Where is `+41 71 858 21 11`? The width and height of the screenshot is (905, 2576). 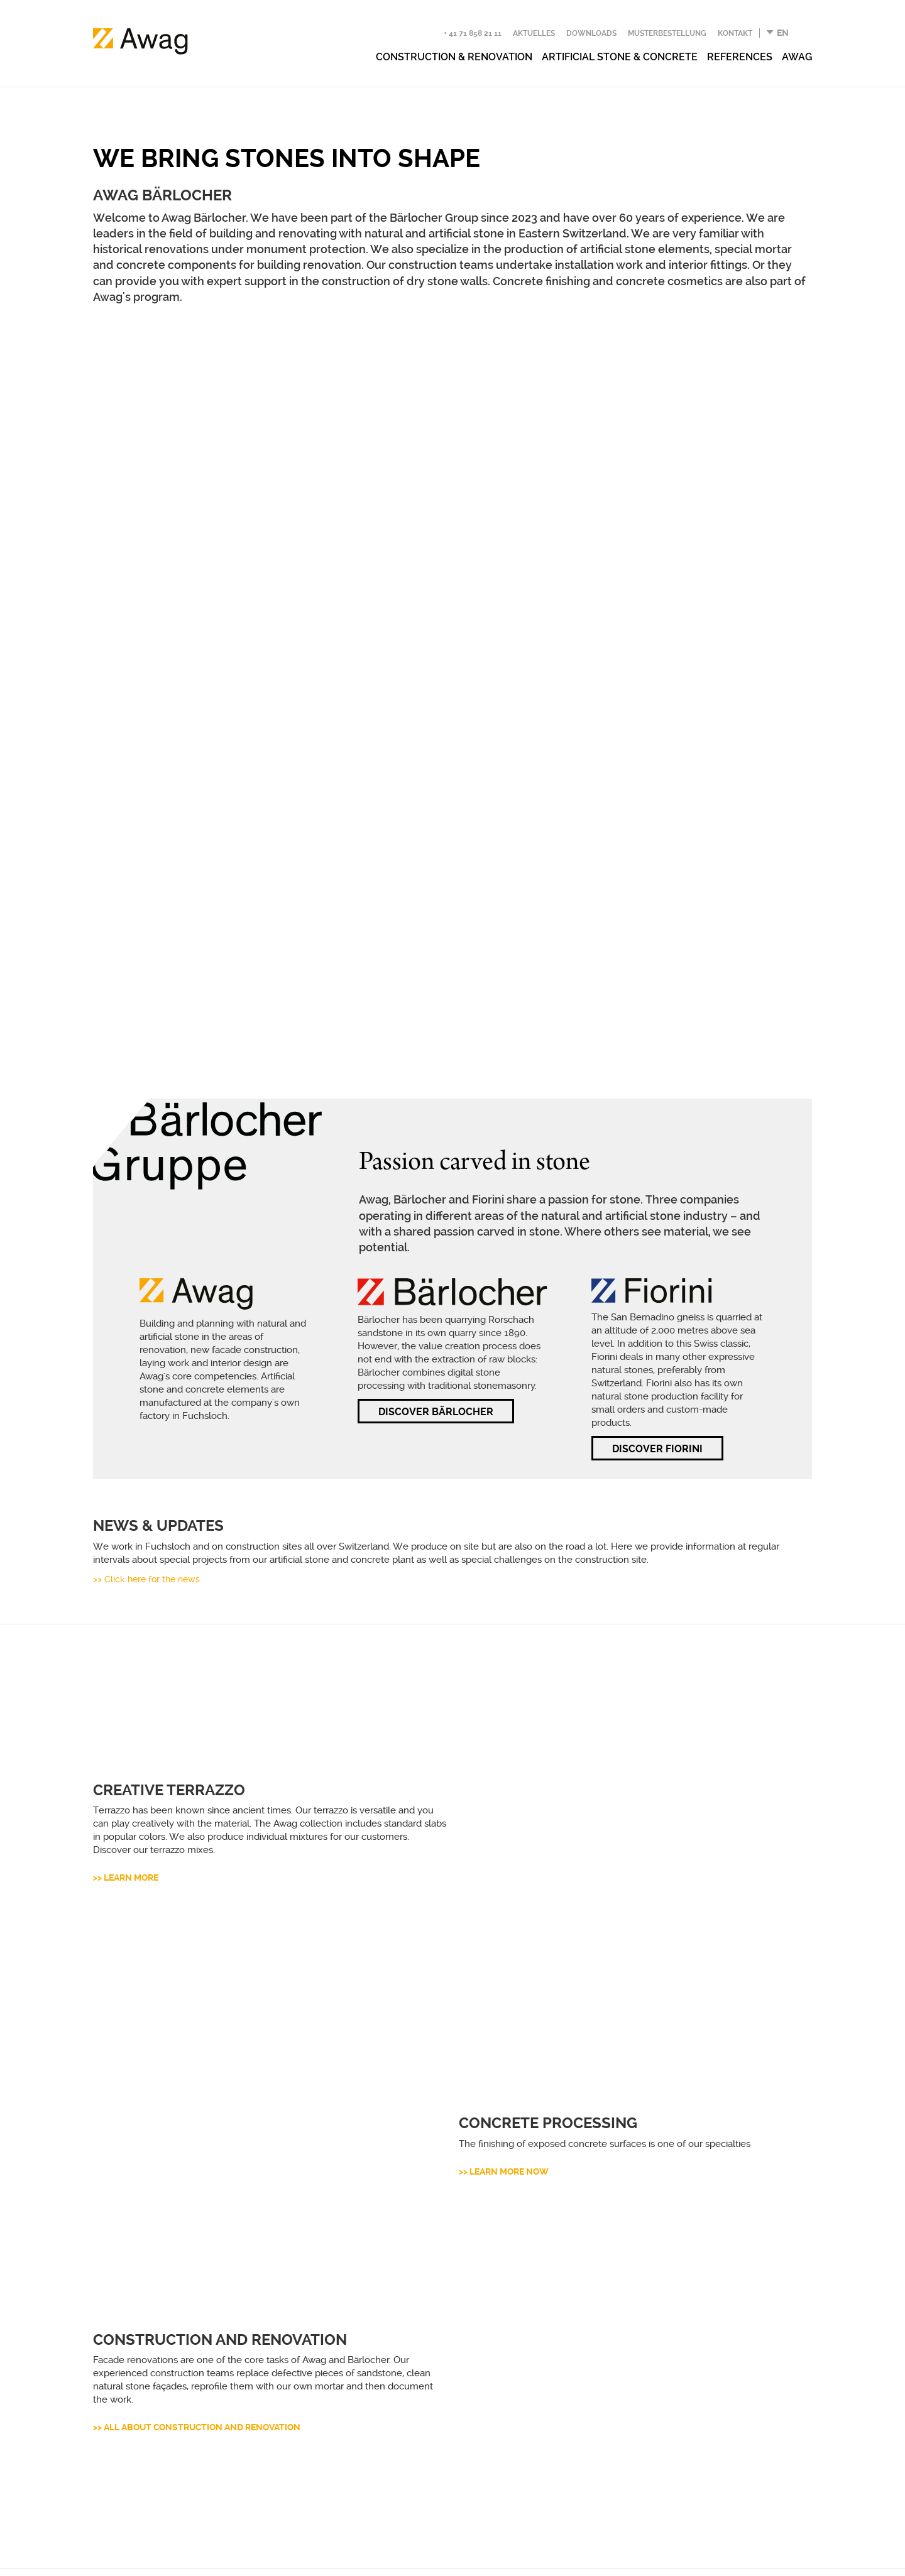
+41 71 858 21 11 is located at coordinates (132, 2386).